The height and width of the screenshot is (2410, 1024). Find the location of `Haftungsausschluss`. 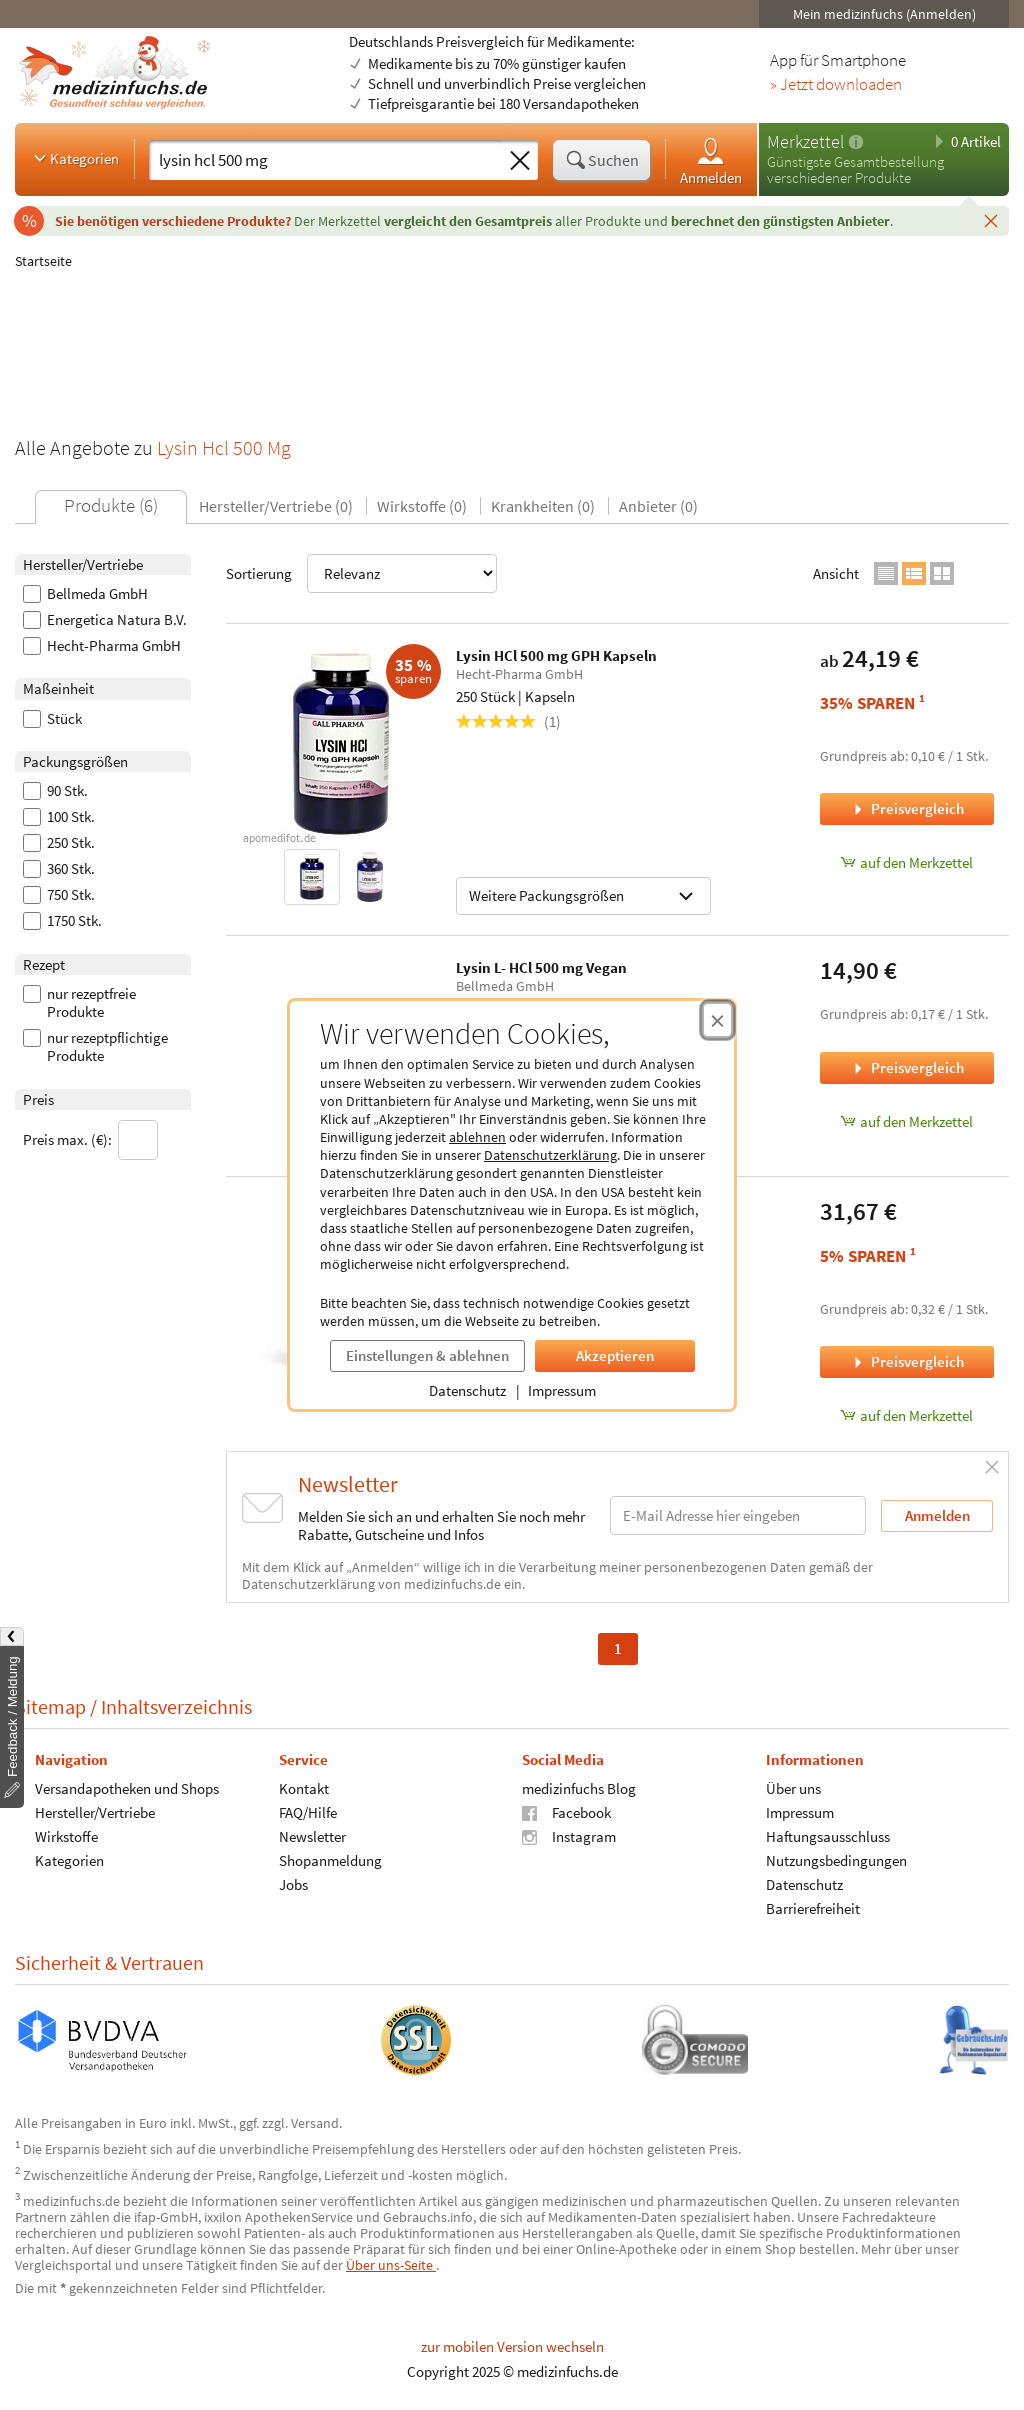

Haftungsausschluss is located at coordinates (828, 1835).